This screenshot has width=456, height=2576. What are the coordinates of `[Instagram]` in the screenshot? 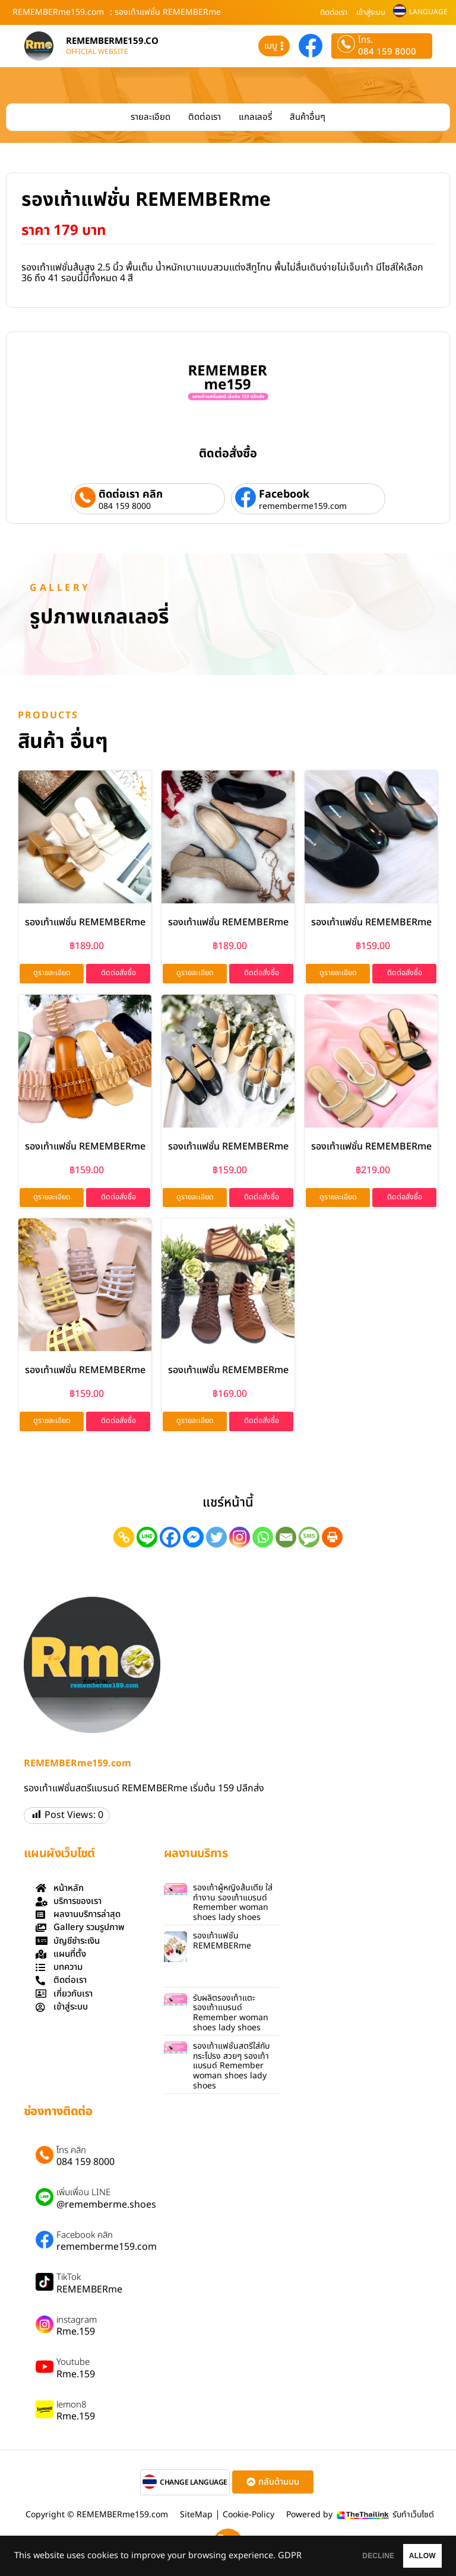 It's located at (239, 1539).